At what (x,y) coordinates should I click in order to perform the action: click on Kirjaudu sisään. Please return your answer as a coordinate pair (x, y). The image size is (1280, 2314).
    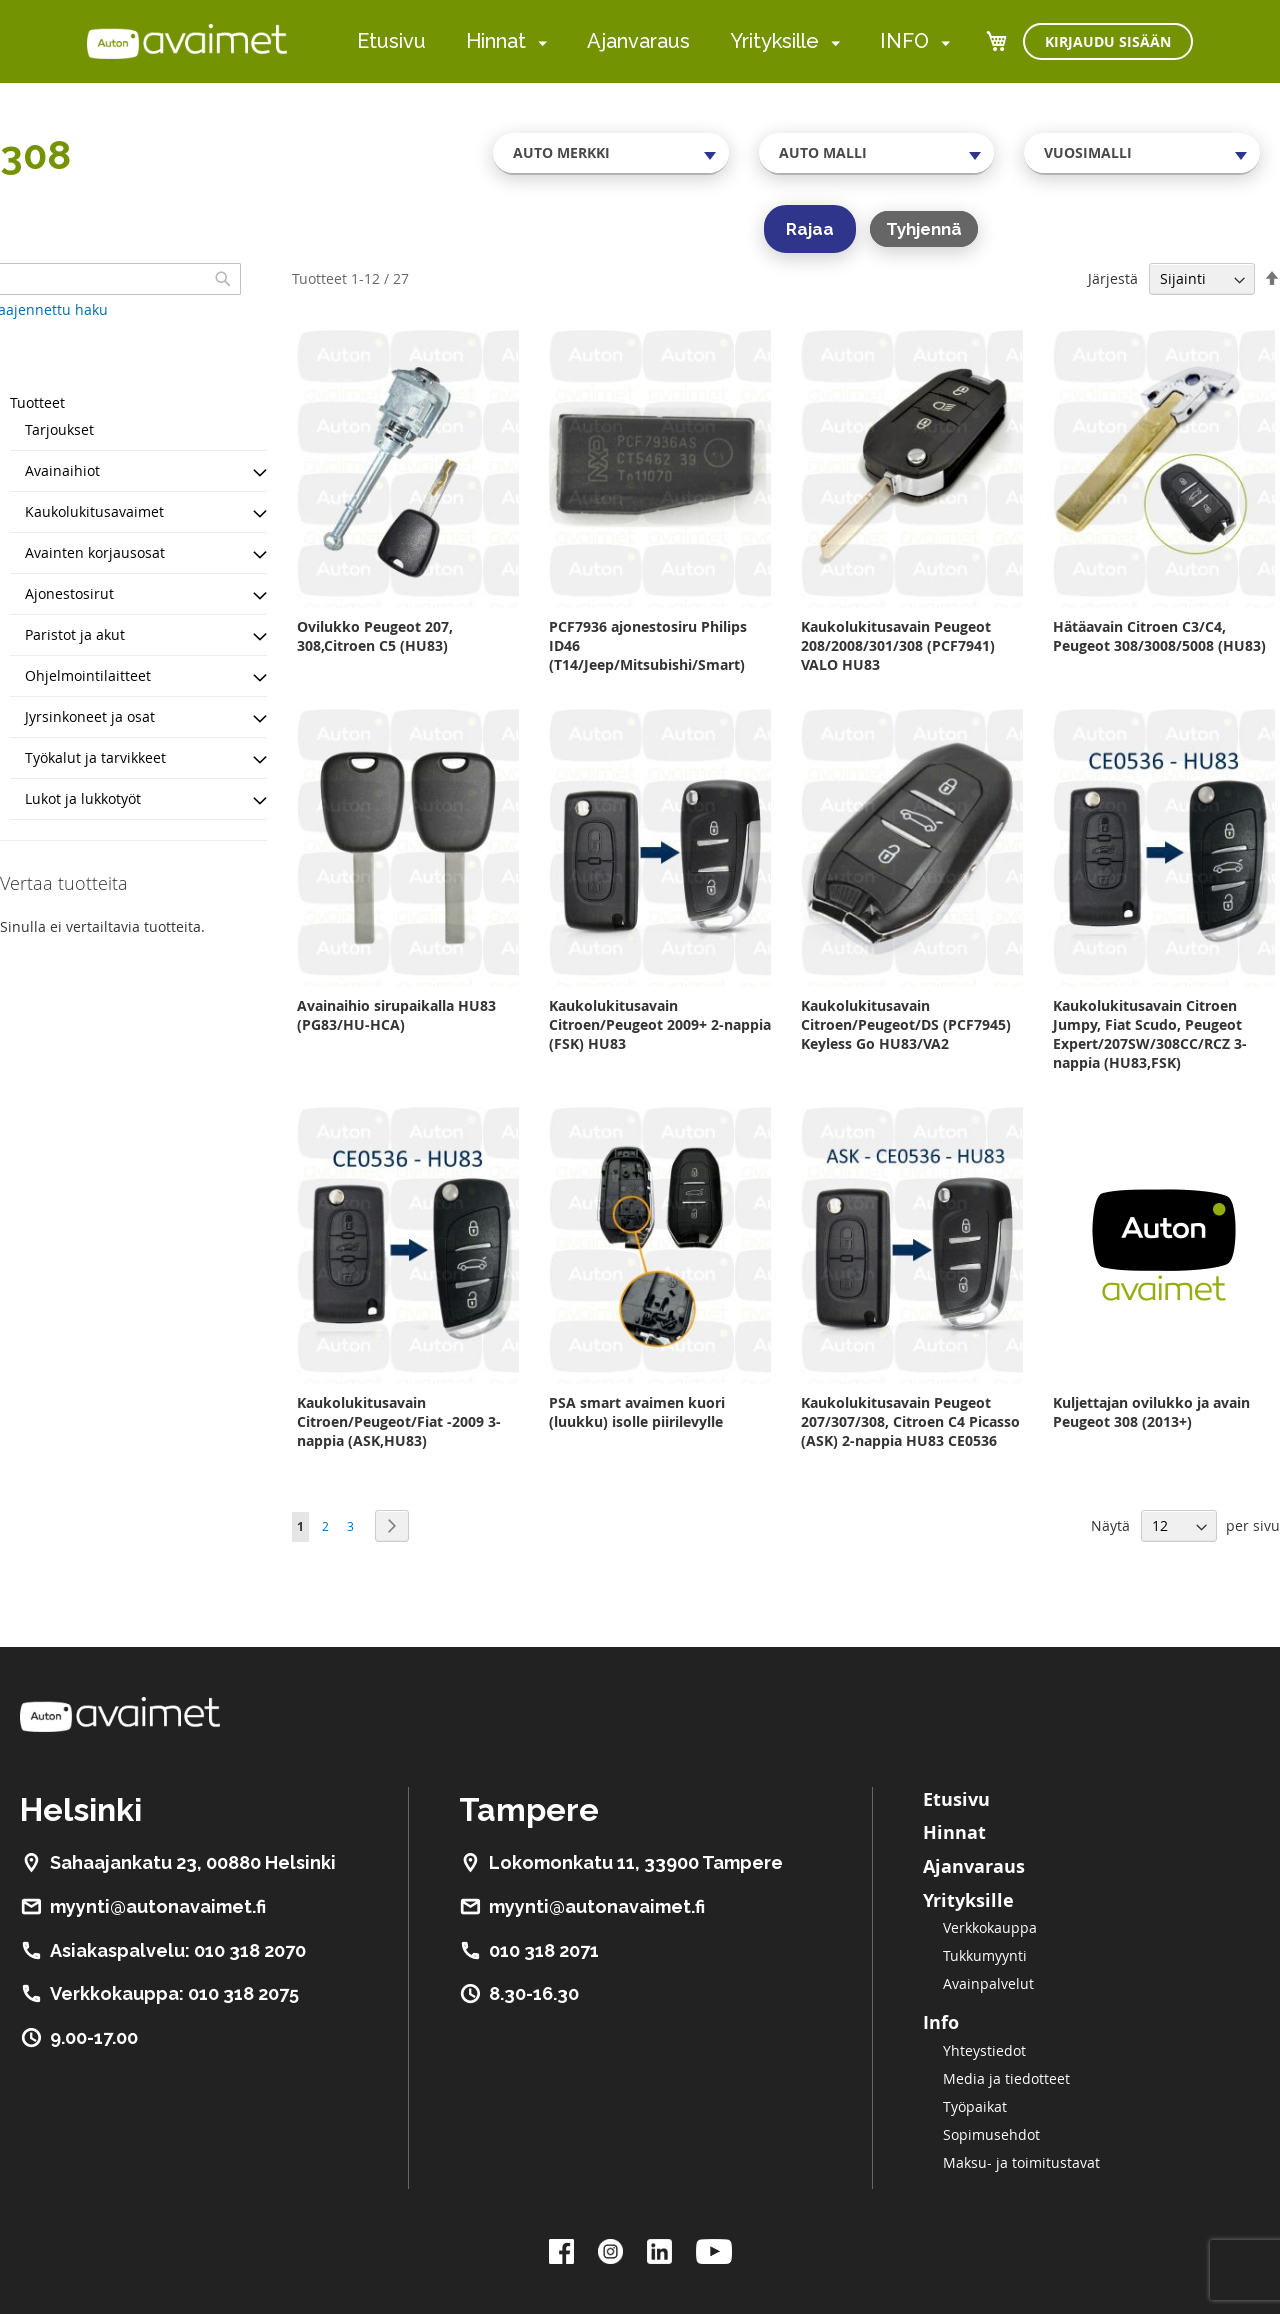
    Looking at the image, I should click on (1108, 41).